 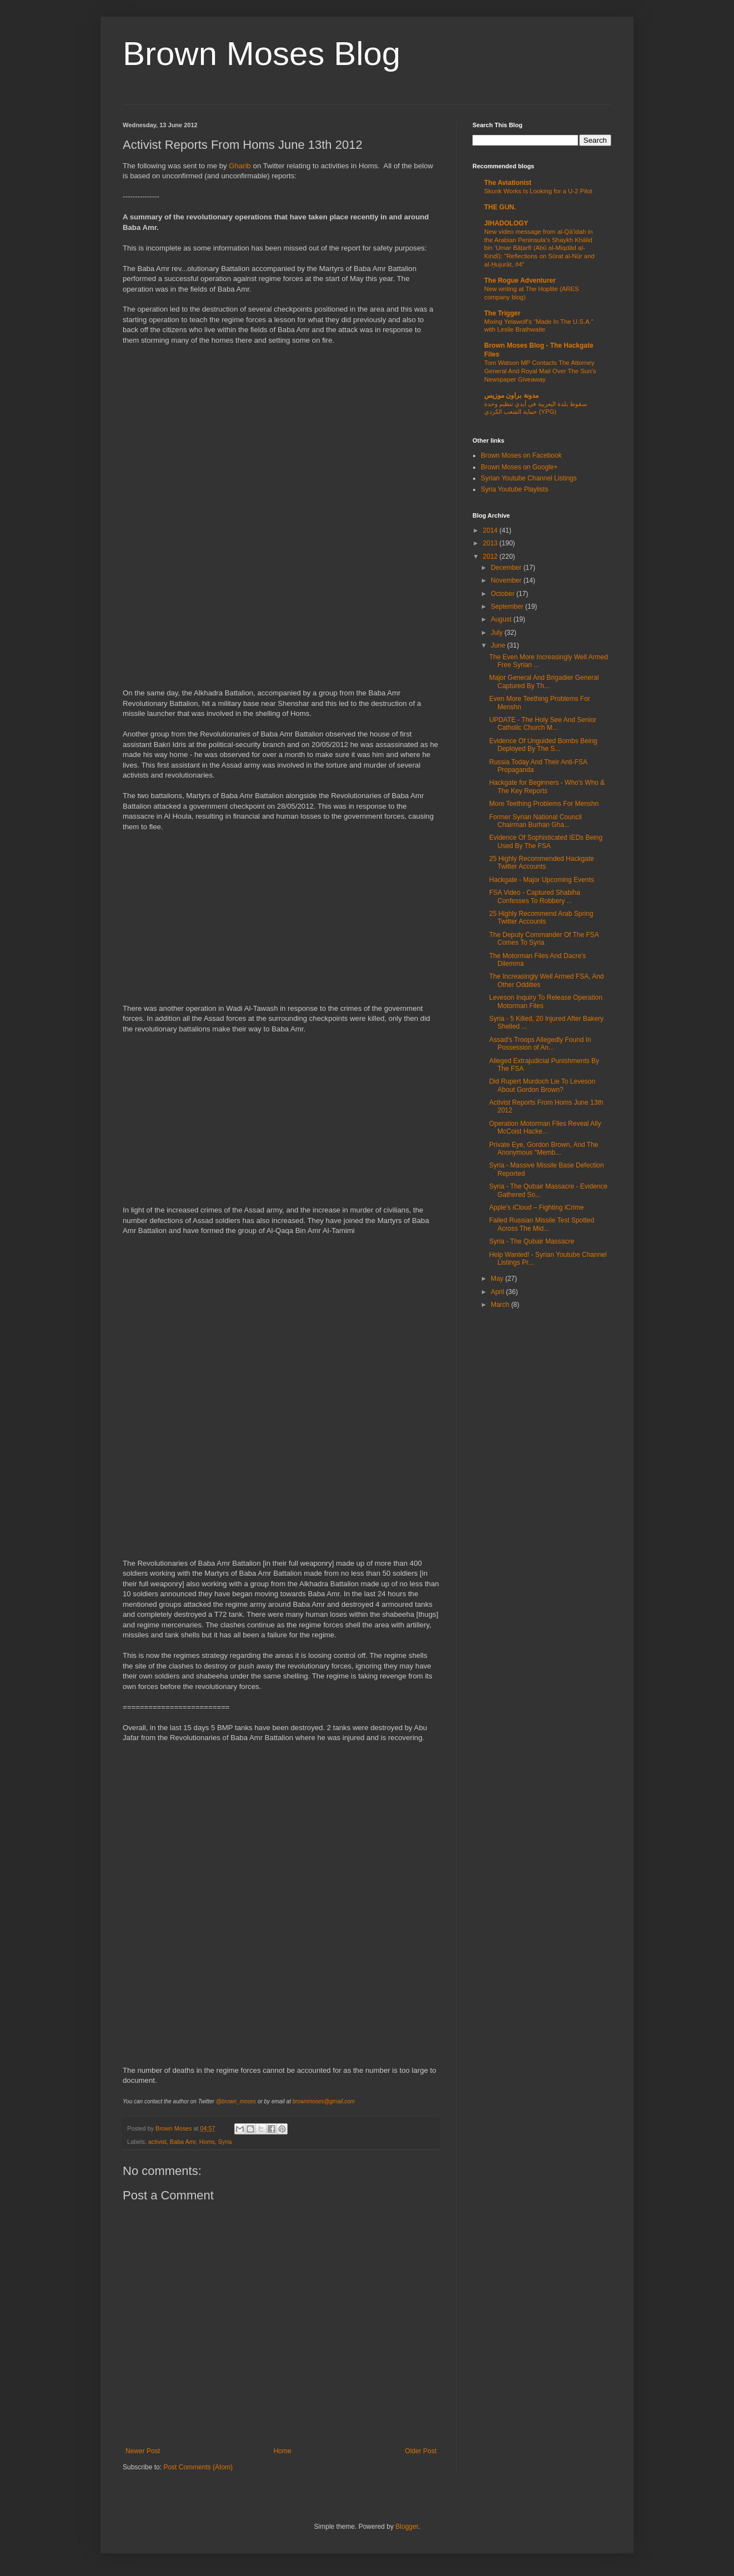 What do you see at coordinates (142, 2451) in the screenshot?
I see `Newer Post` at bounding box center [142, 2451].